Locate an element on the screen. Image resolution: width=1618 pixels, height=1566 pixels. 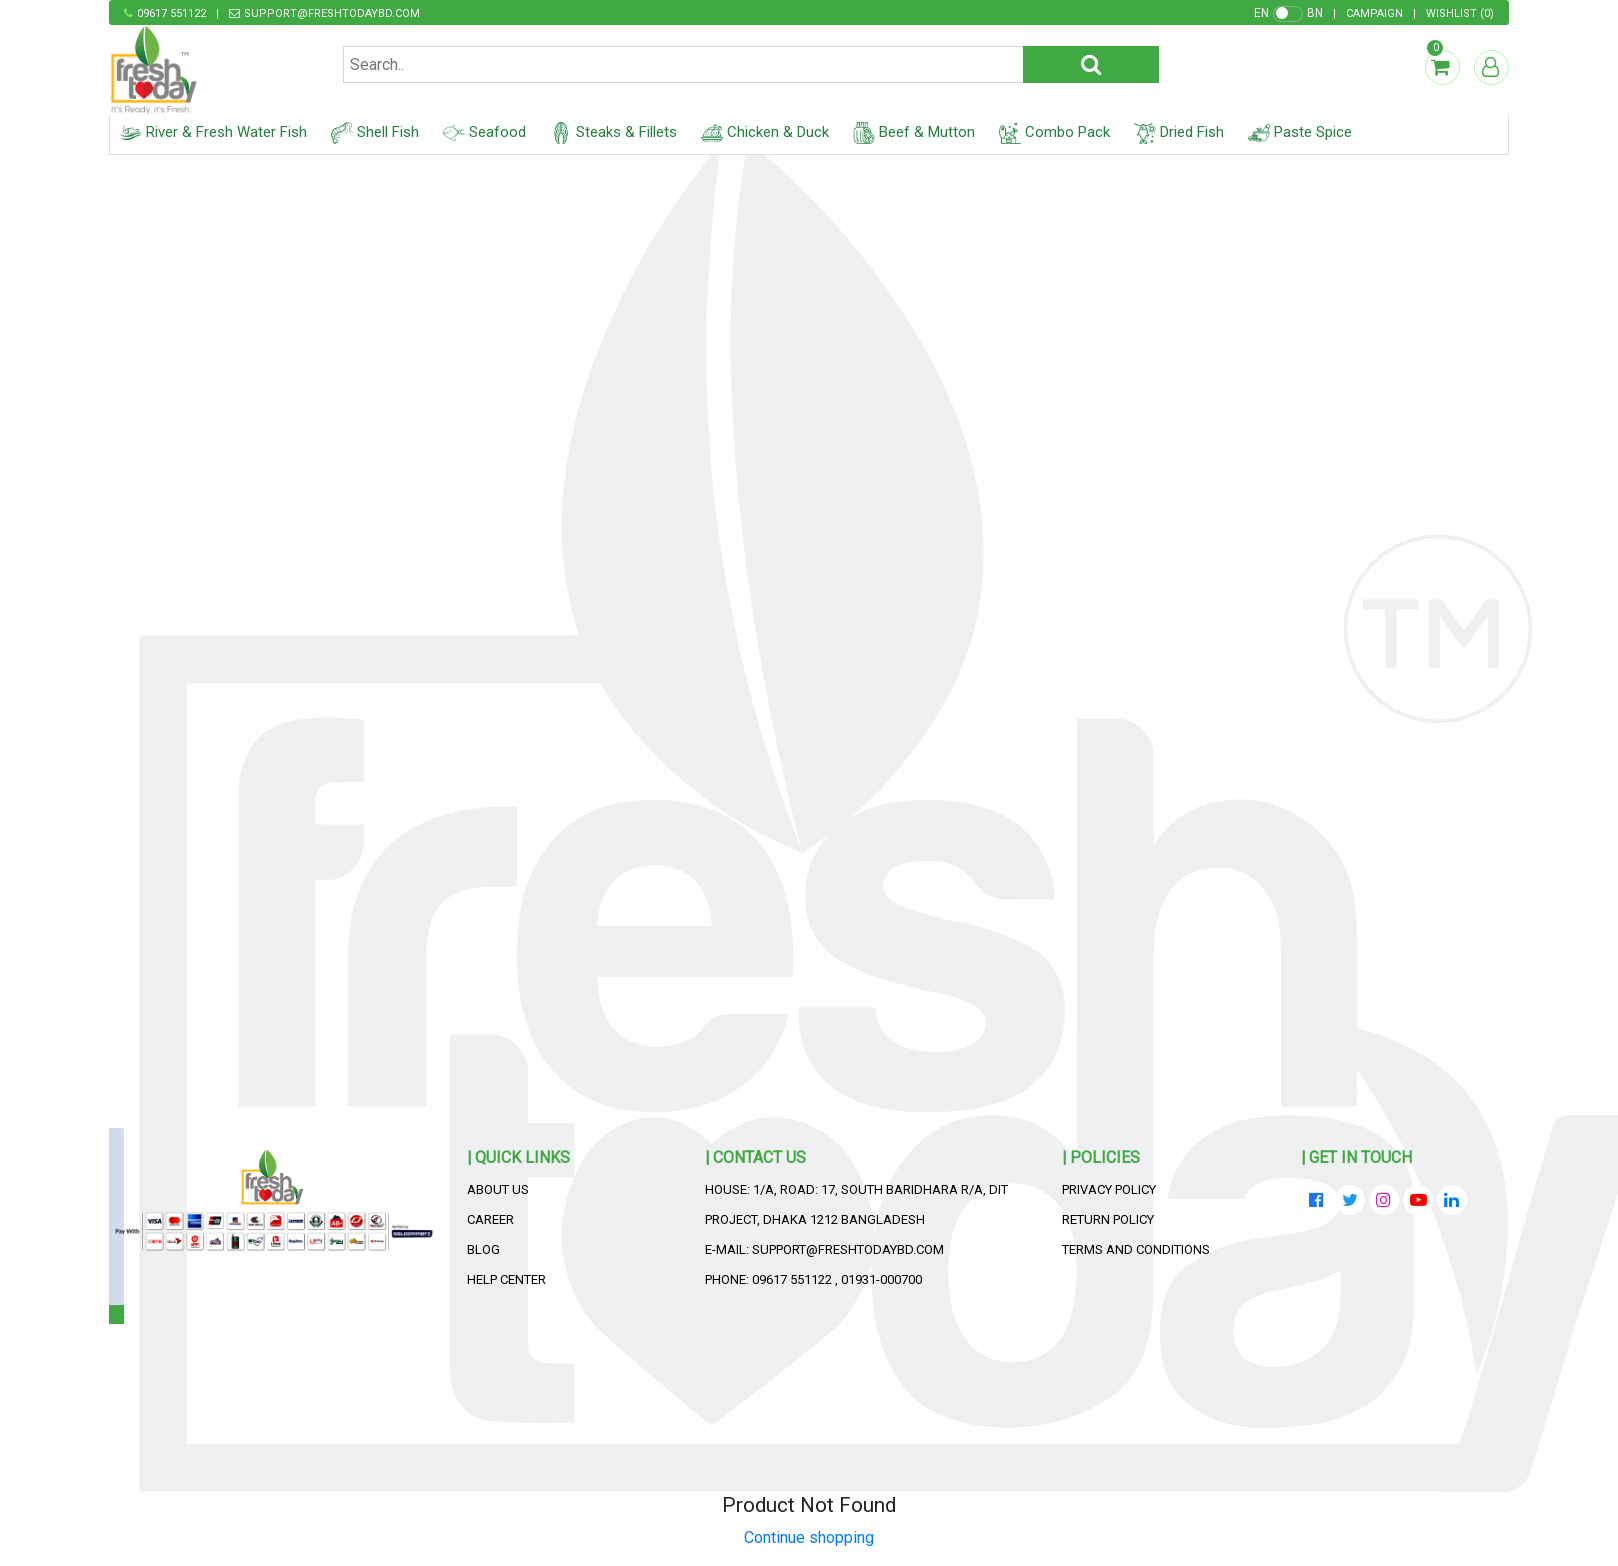
Help Center is located at coordinates (506, 1279).